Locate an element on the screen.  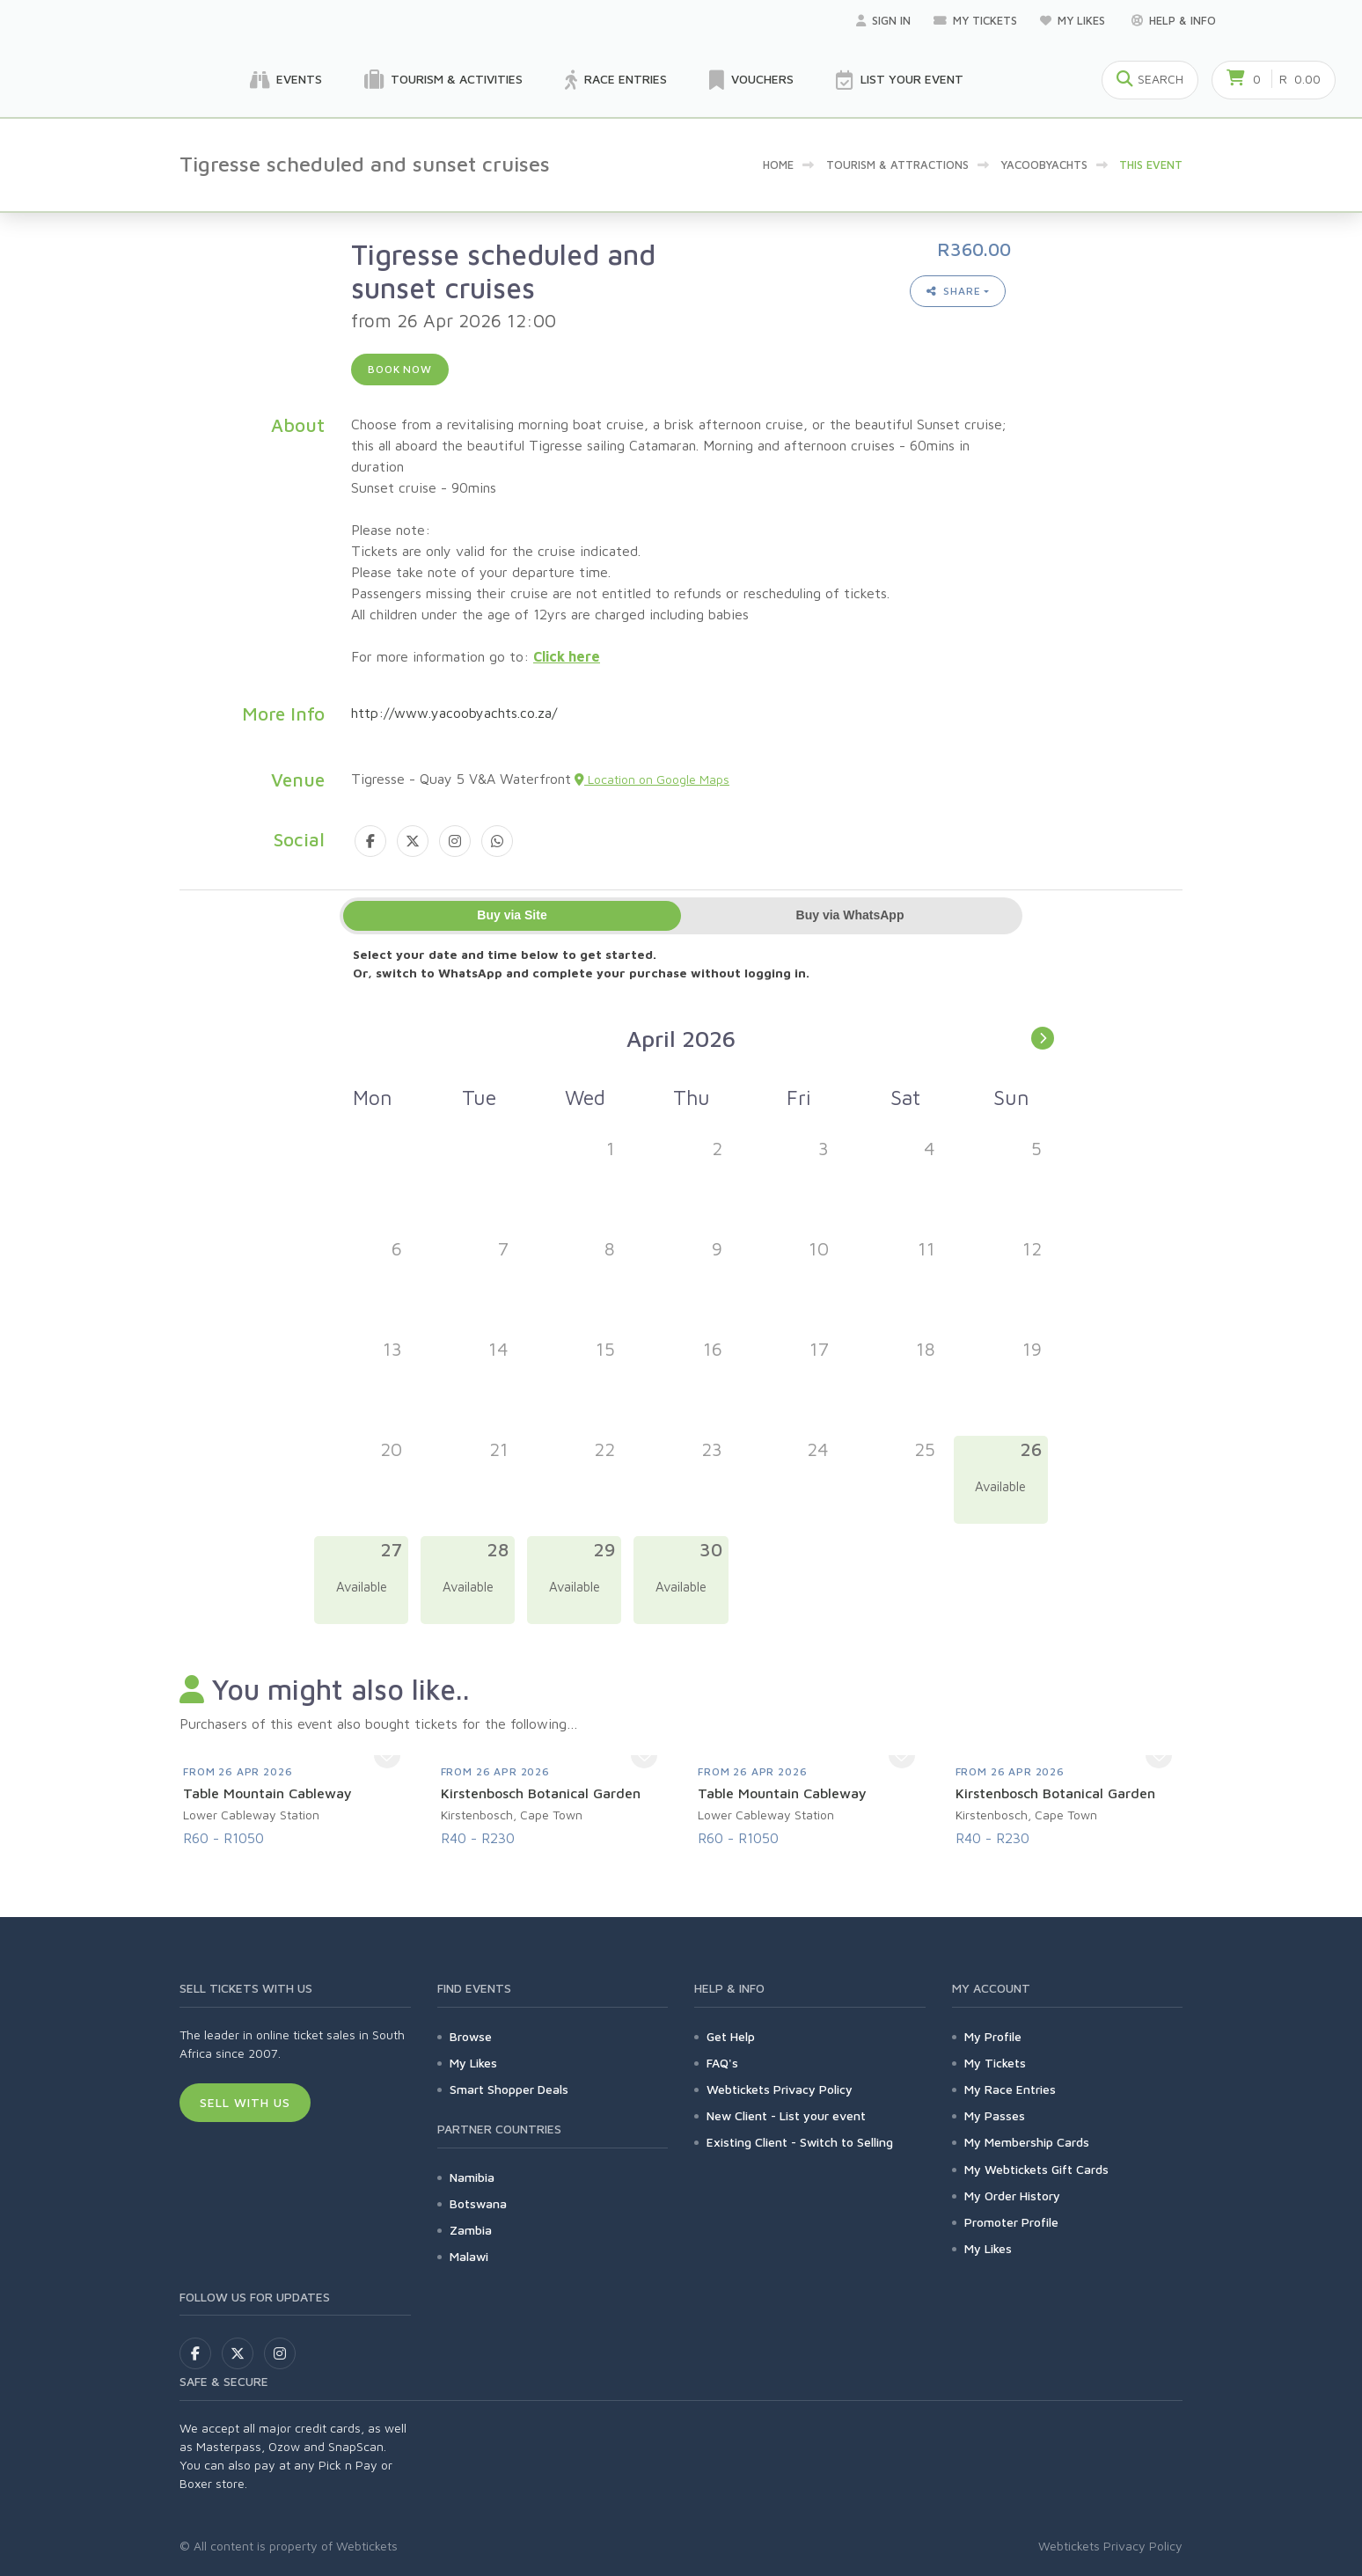
Get Help is located at coordinates (731, 2036).